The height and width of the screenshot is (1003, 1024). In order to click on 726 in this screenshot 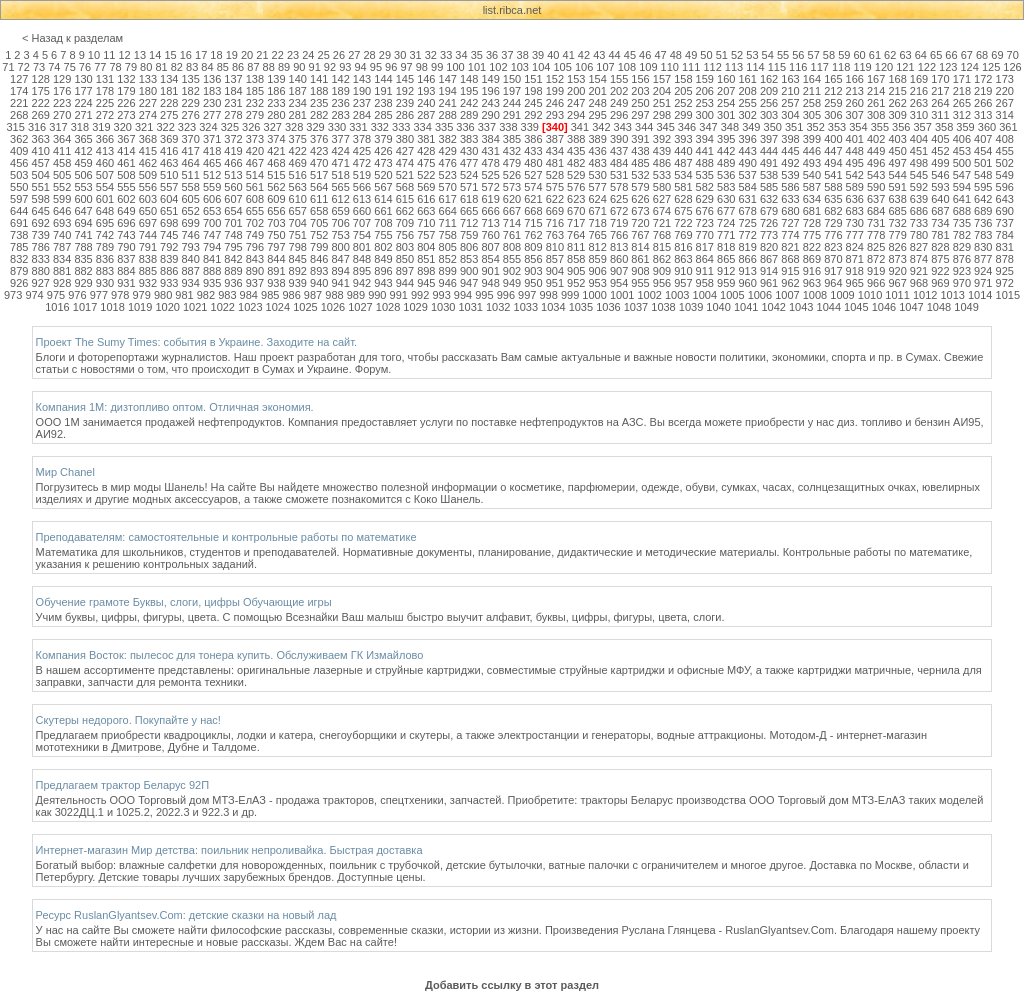, I will do `click(769, 223)`.